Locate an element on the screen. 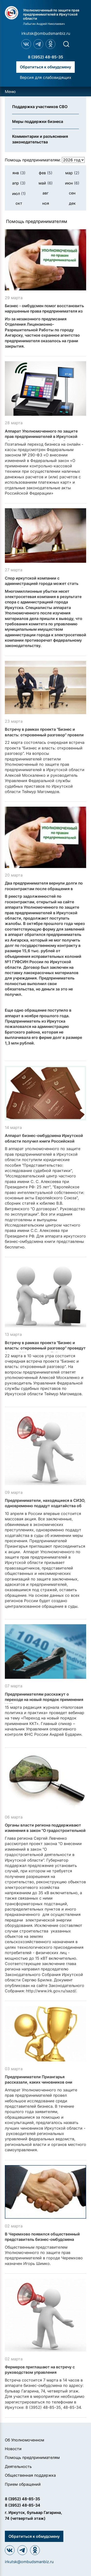 Image resolution: width=91 pixels, height=2576 pixels. июл is located at coordinates (19, 193).